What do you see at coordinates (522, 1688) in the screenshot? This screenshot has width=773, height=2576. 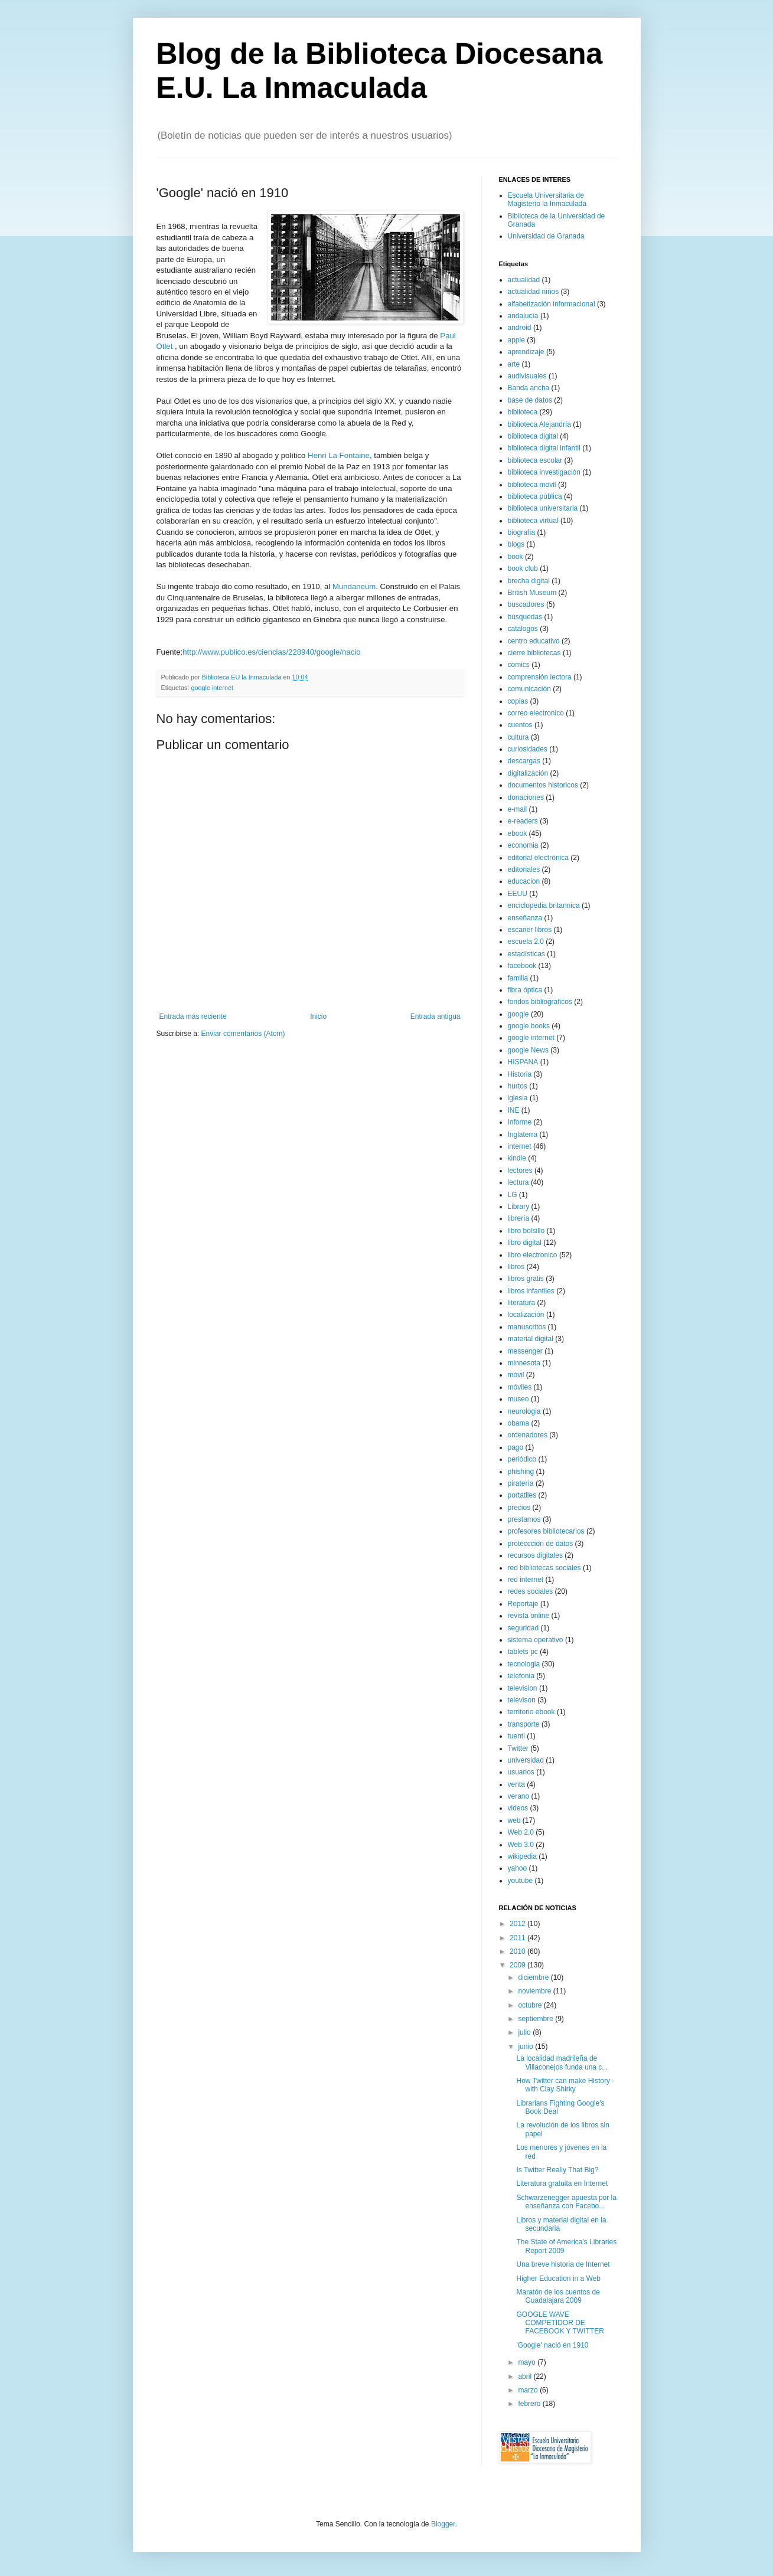 I see `television` at bounding box center [522, 1688].